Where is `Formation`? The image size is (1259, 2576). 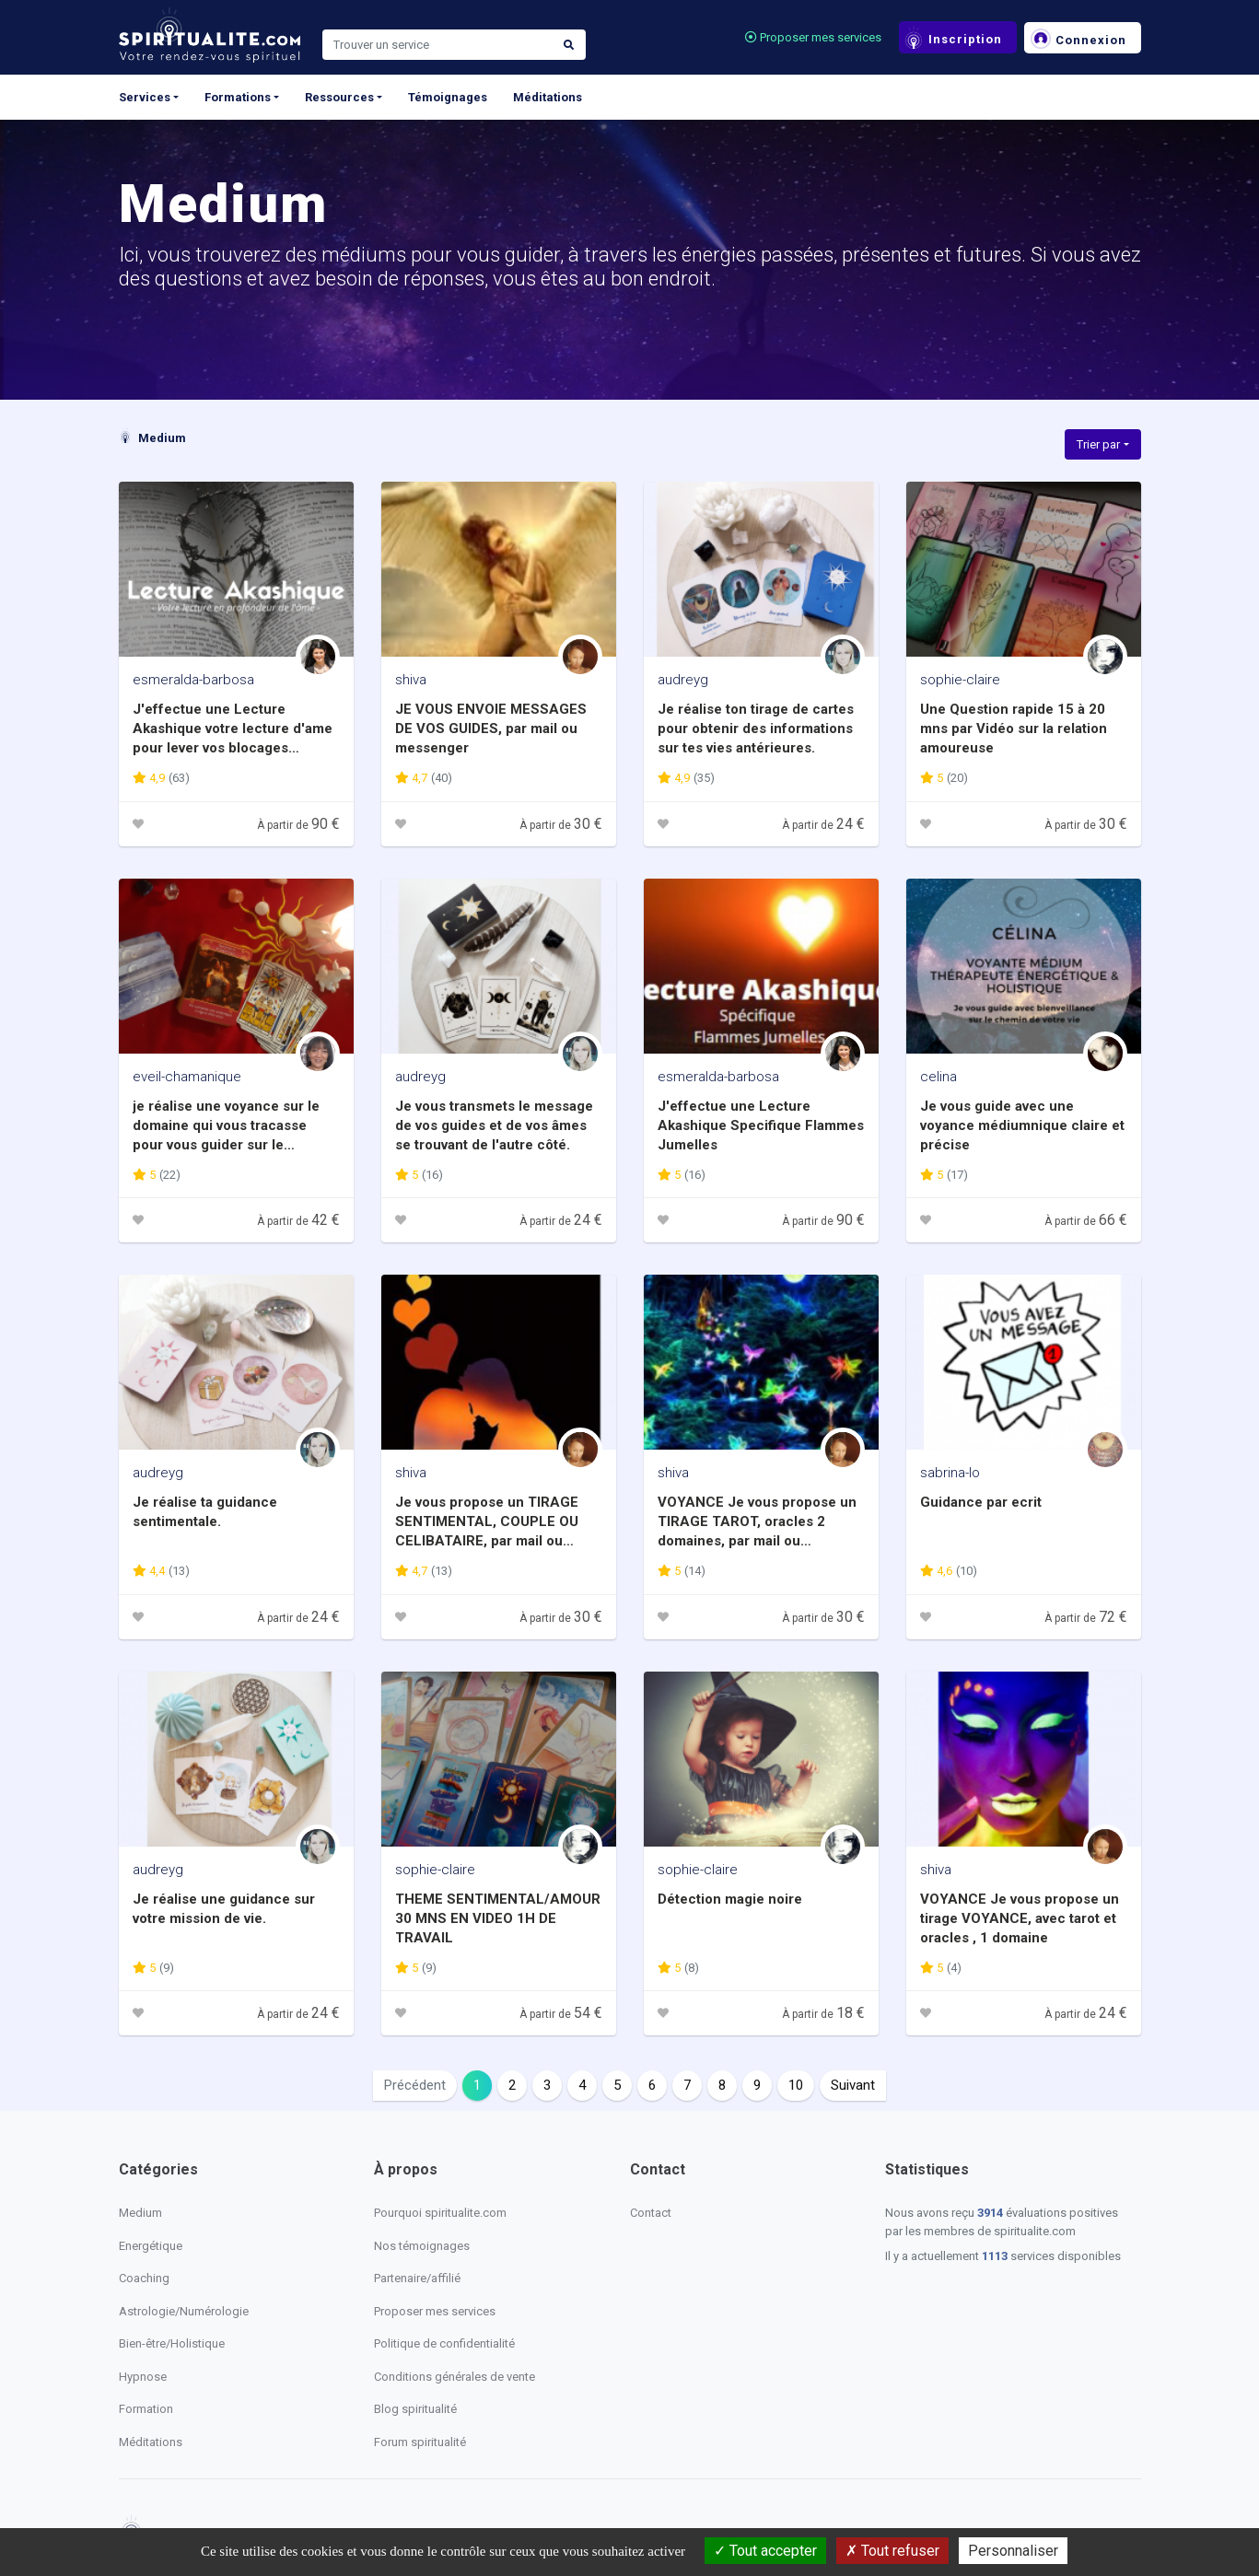
Formation is located at coordinates (146, 2409).